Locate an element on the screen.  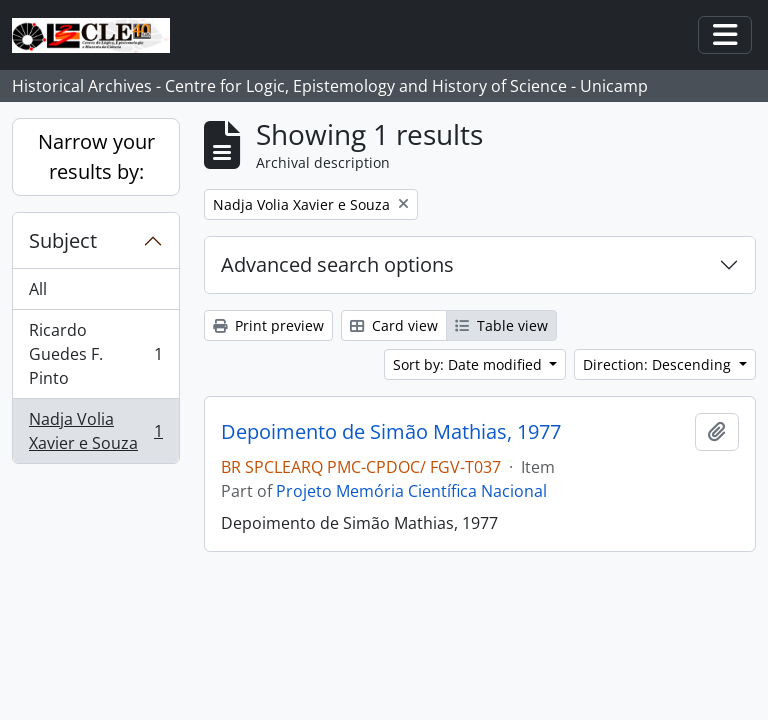
Direction: Descending is located at coordinates (659, 364).